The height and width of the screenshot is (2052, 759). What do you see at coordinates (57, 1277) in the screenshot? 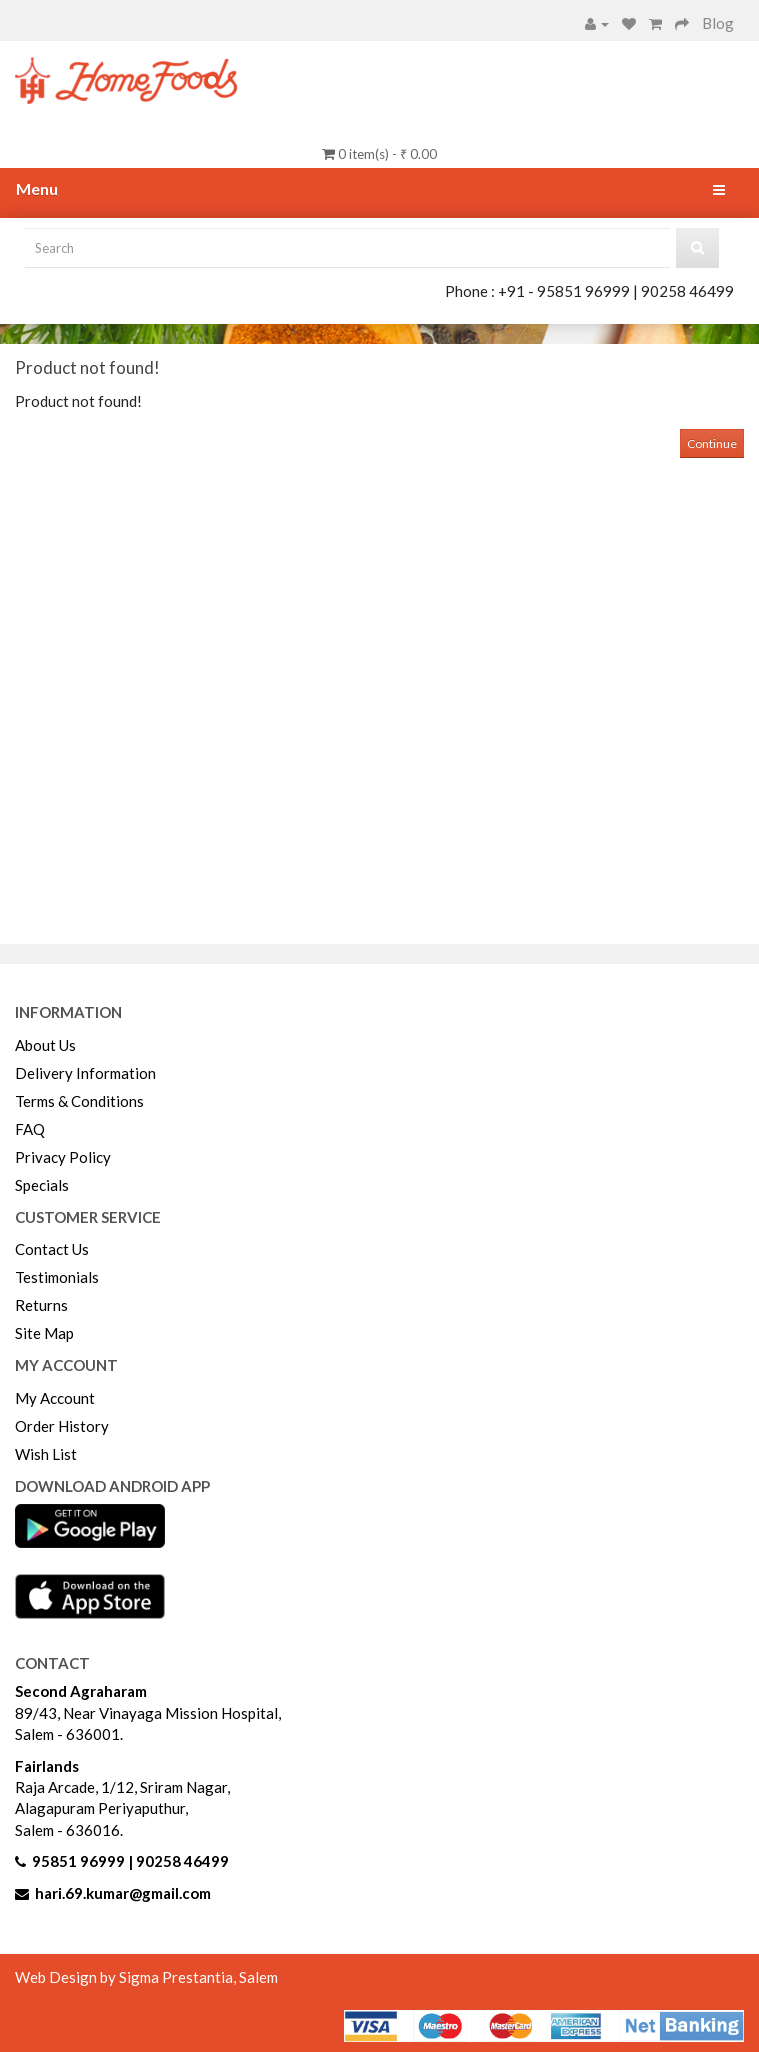
I see `Testimonials` at bounding box center [57, 1277].